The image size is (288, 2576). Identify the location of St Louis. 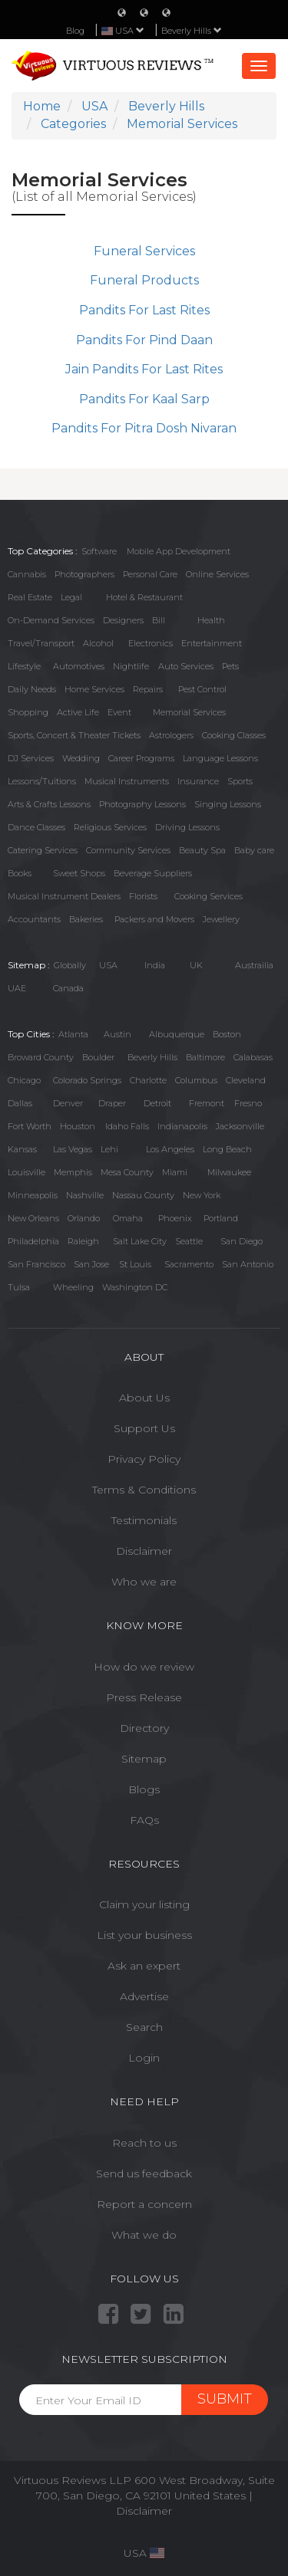
(135, 1264).